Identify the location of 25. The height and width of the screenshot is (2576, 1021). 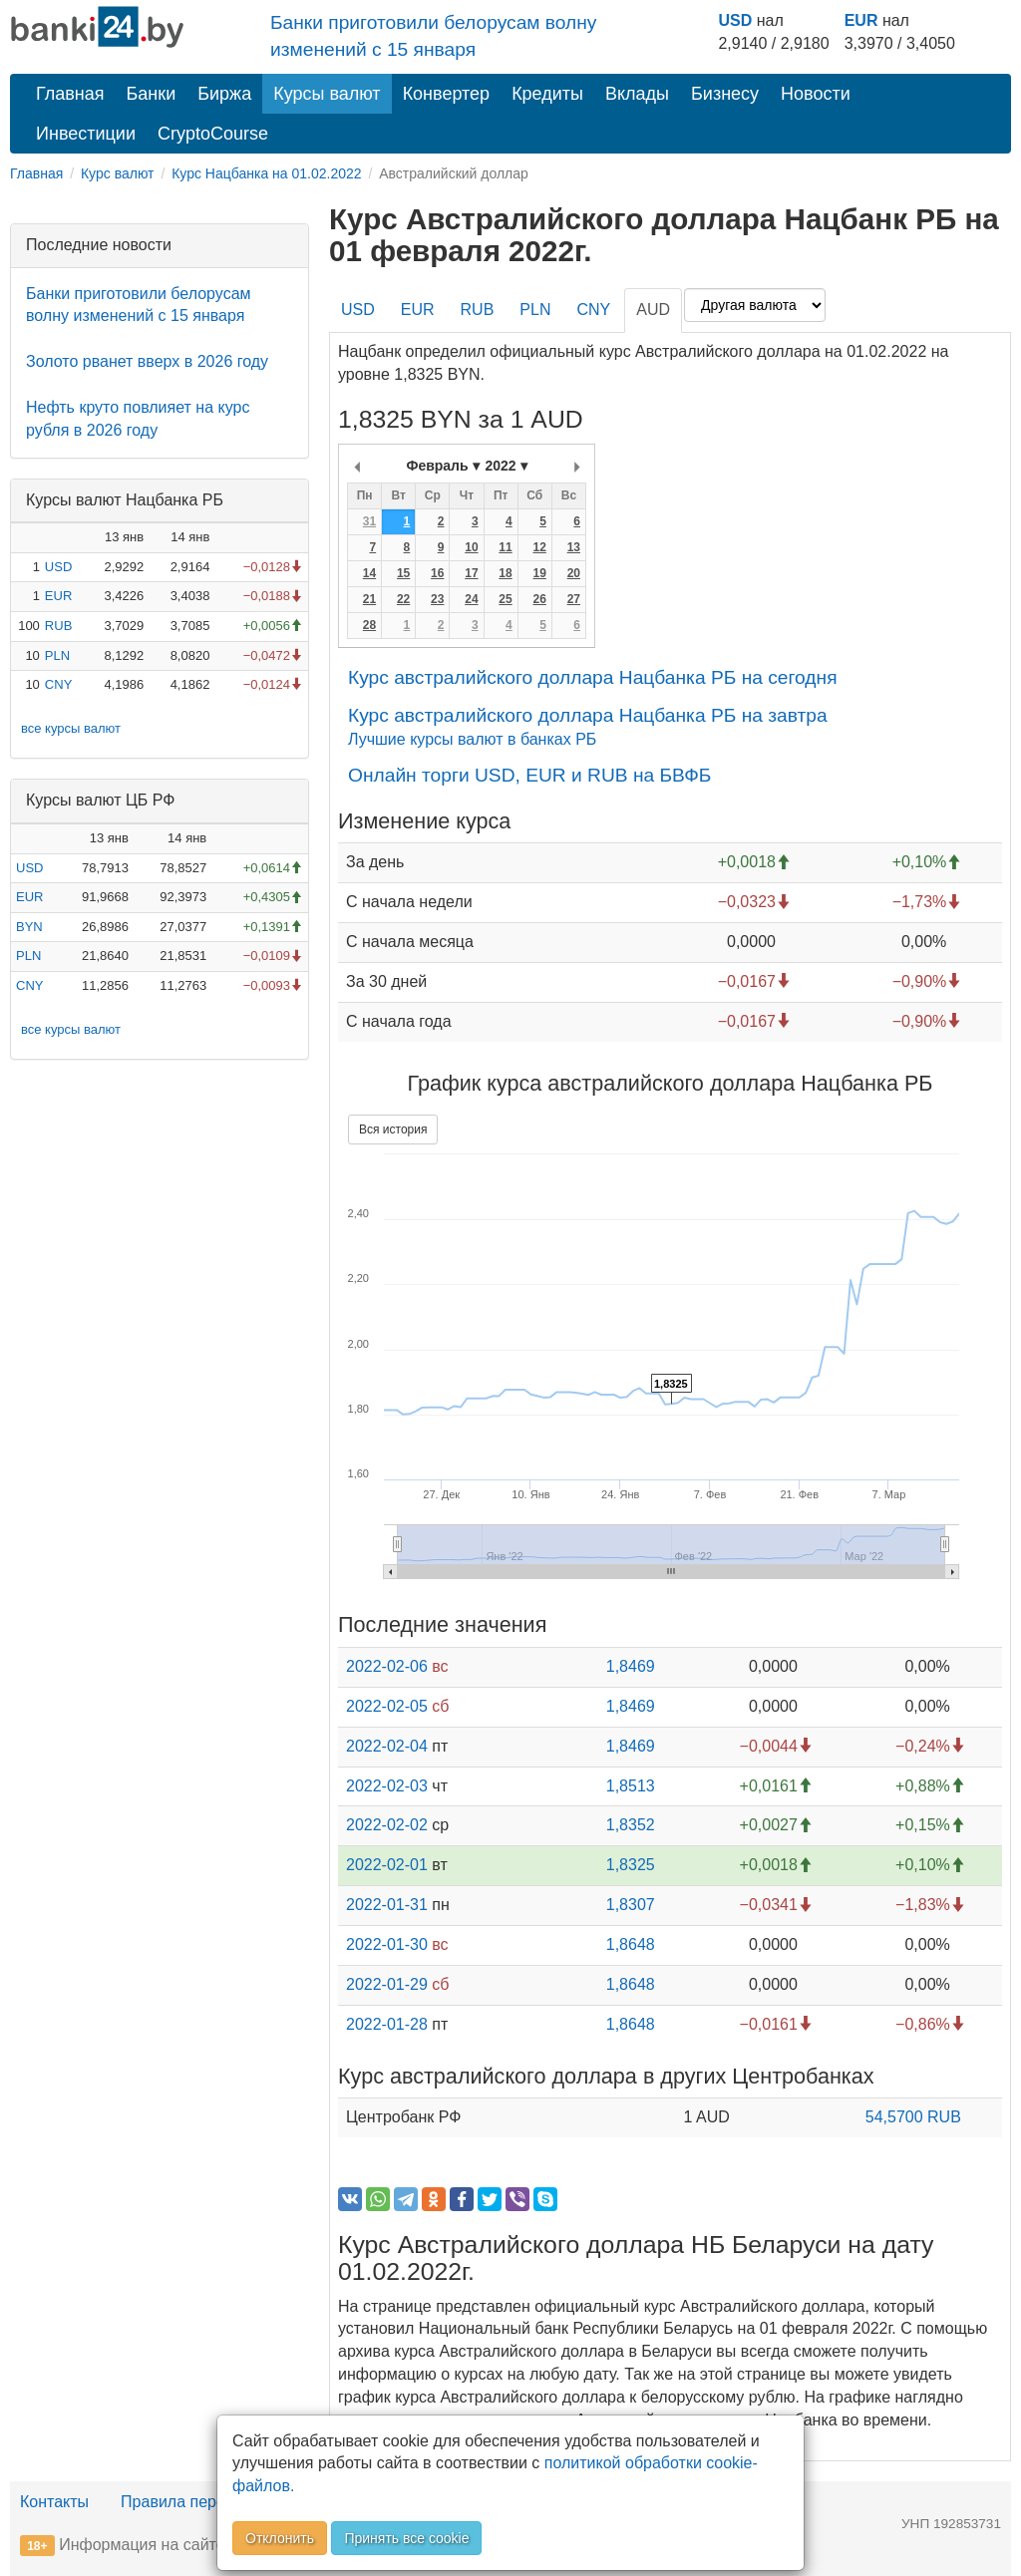
(505, 599).